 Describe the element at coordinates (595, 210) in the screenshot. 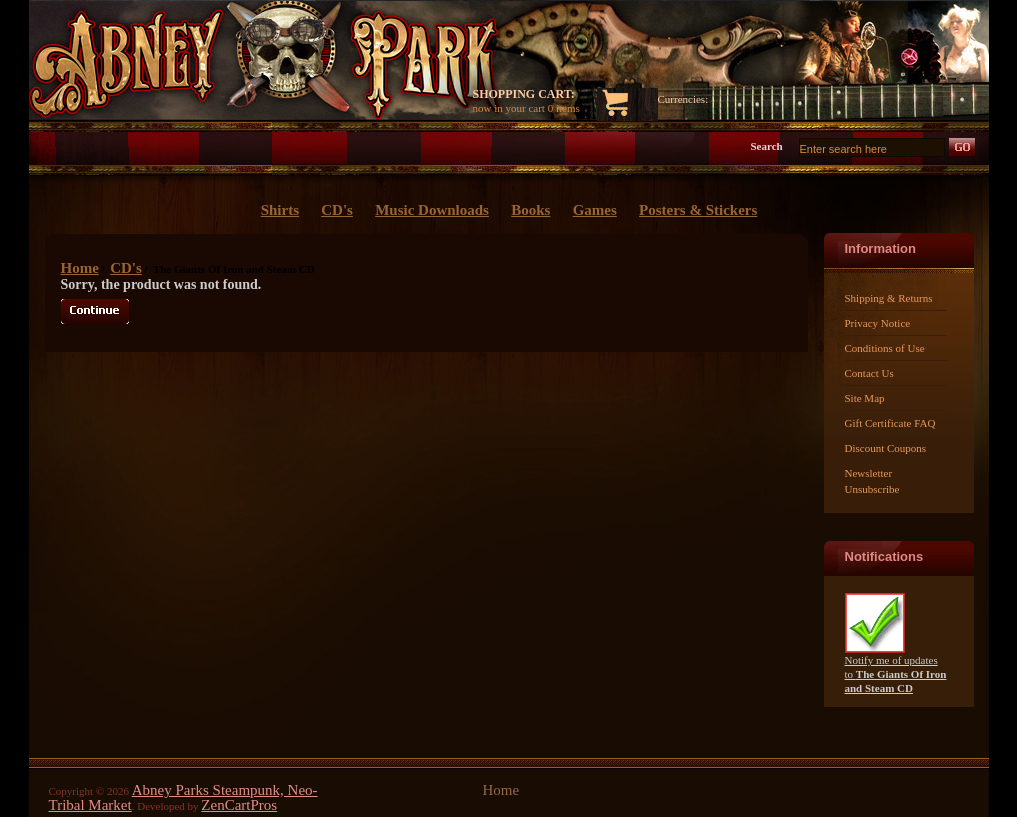

I see `Games` at that location.